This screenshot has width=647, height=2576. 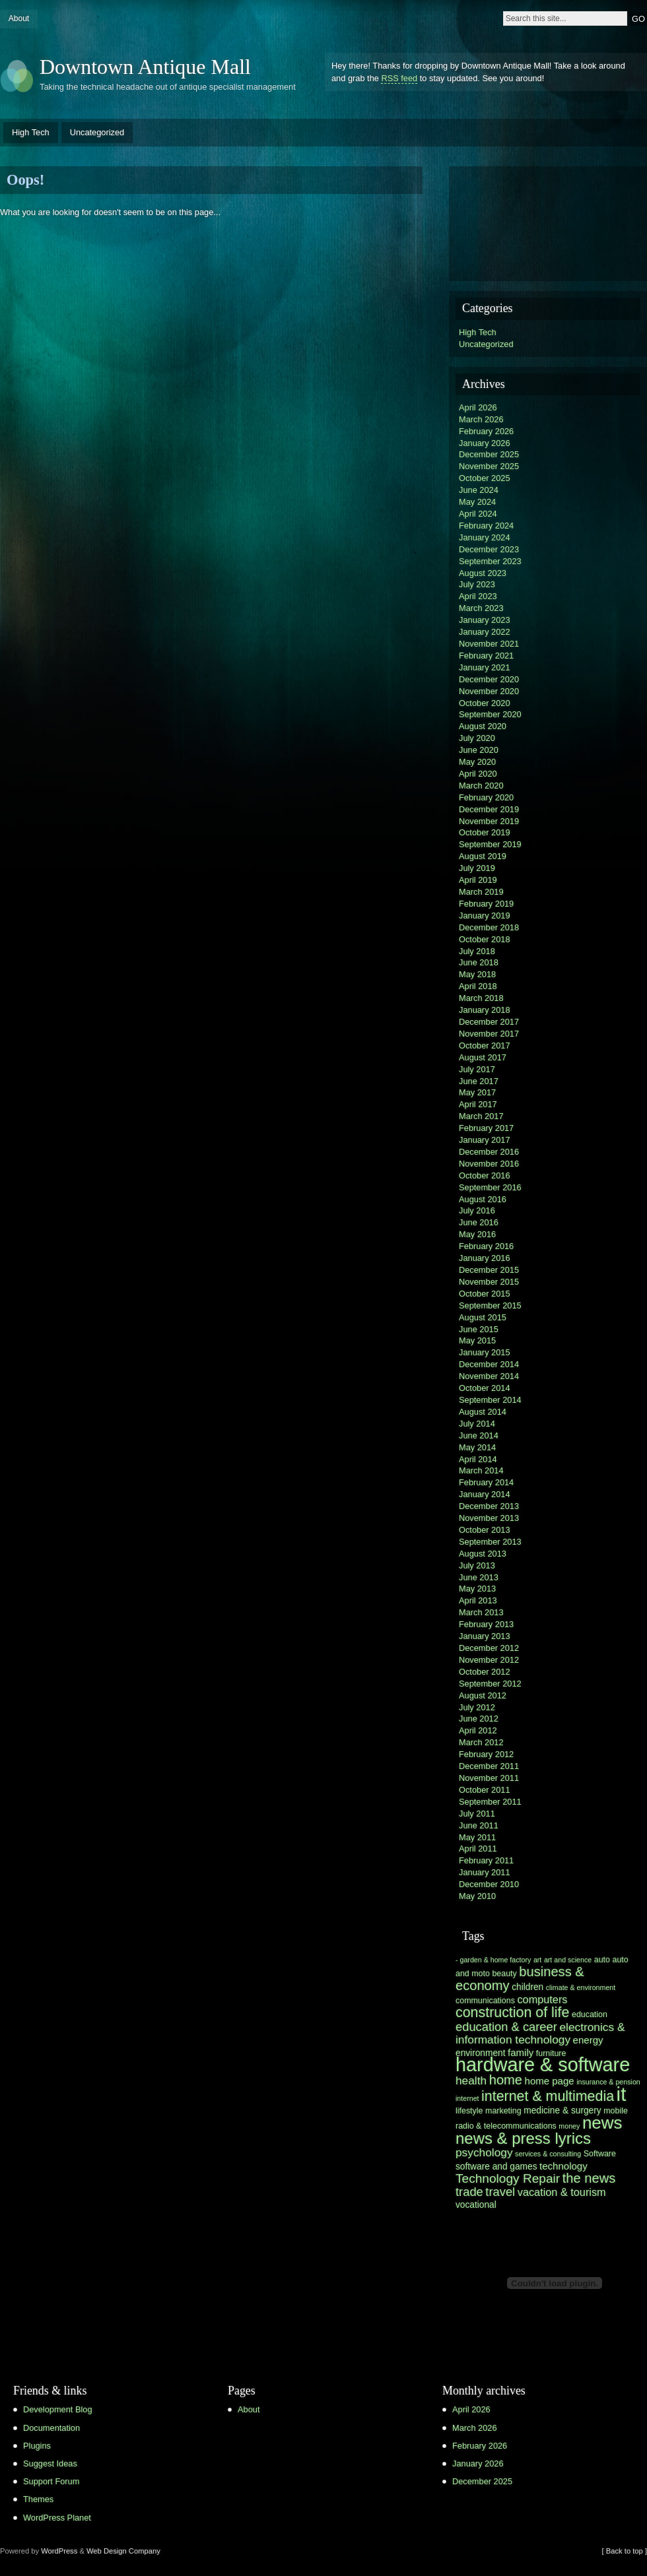 I want to click on August 2019, so click(x=482, y=856).